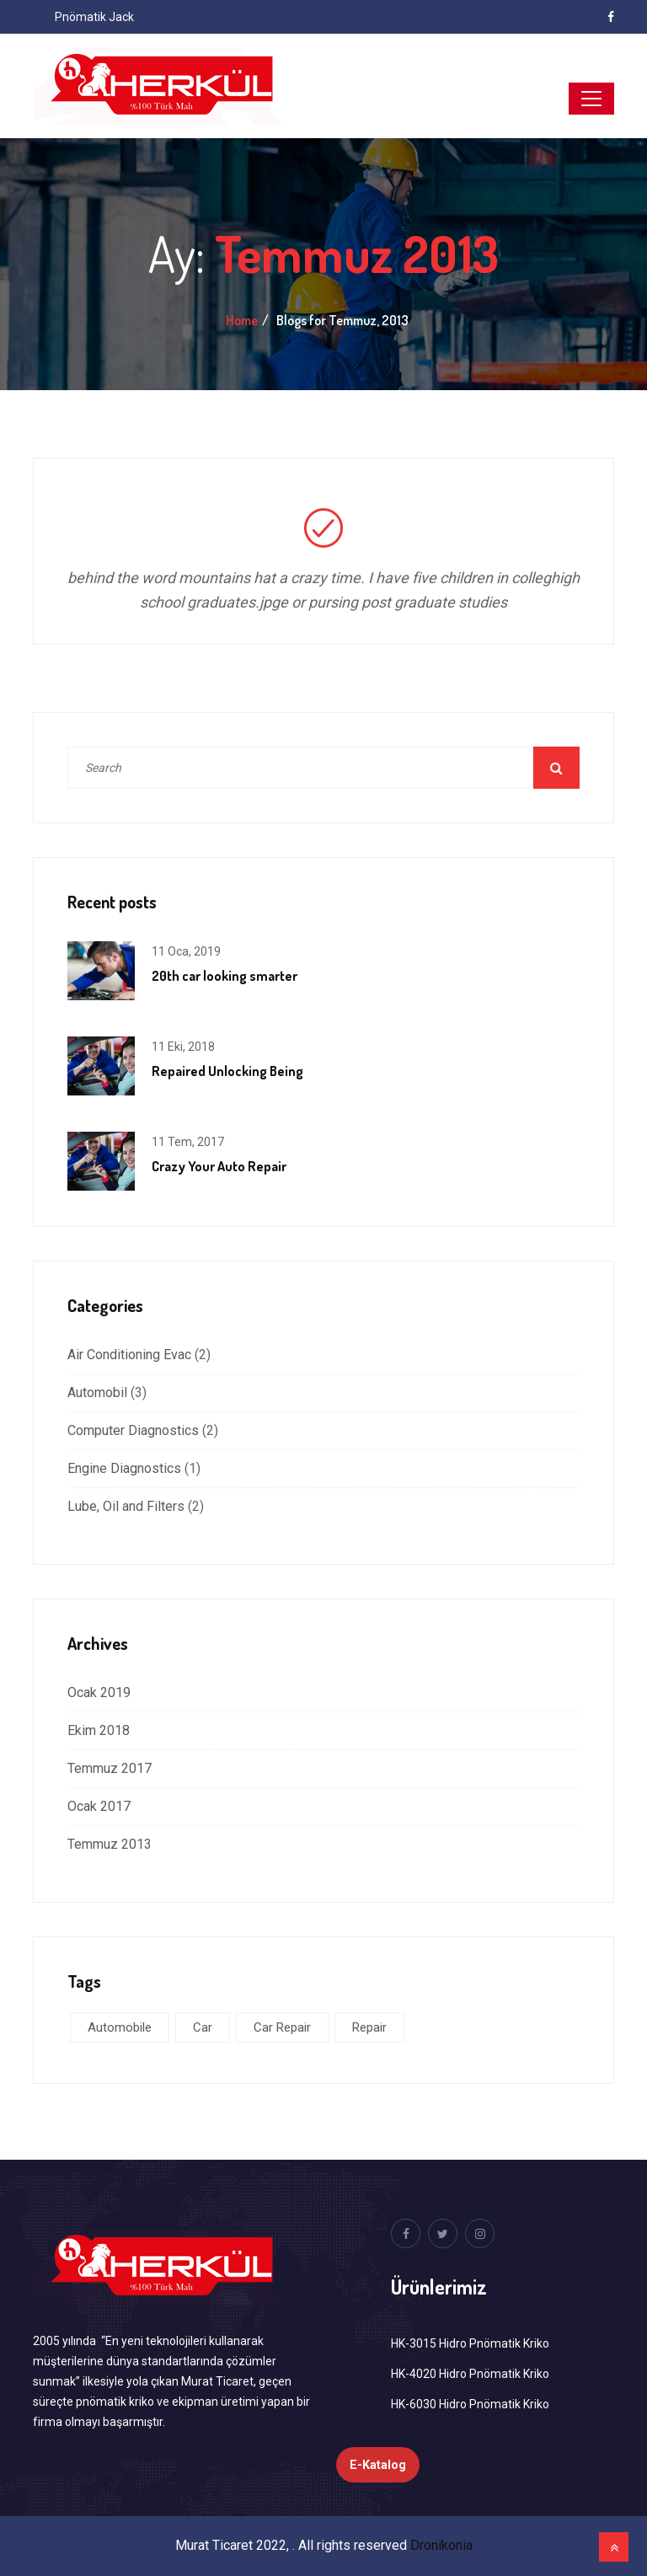  I want to click on HK-6030 Hidro Pnömatik Kriko, so click(470, 2404).